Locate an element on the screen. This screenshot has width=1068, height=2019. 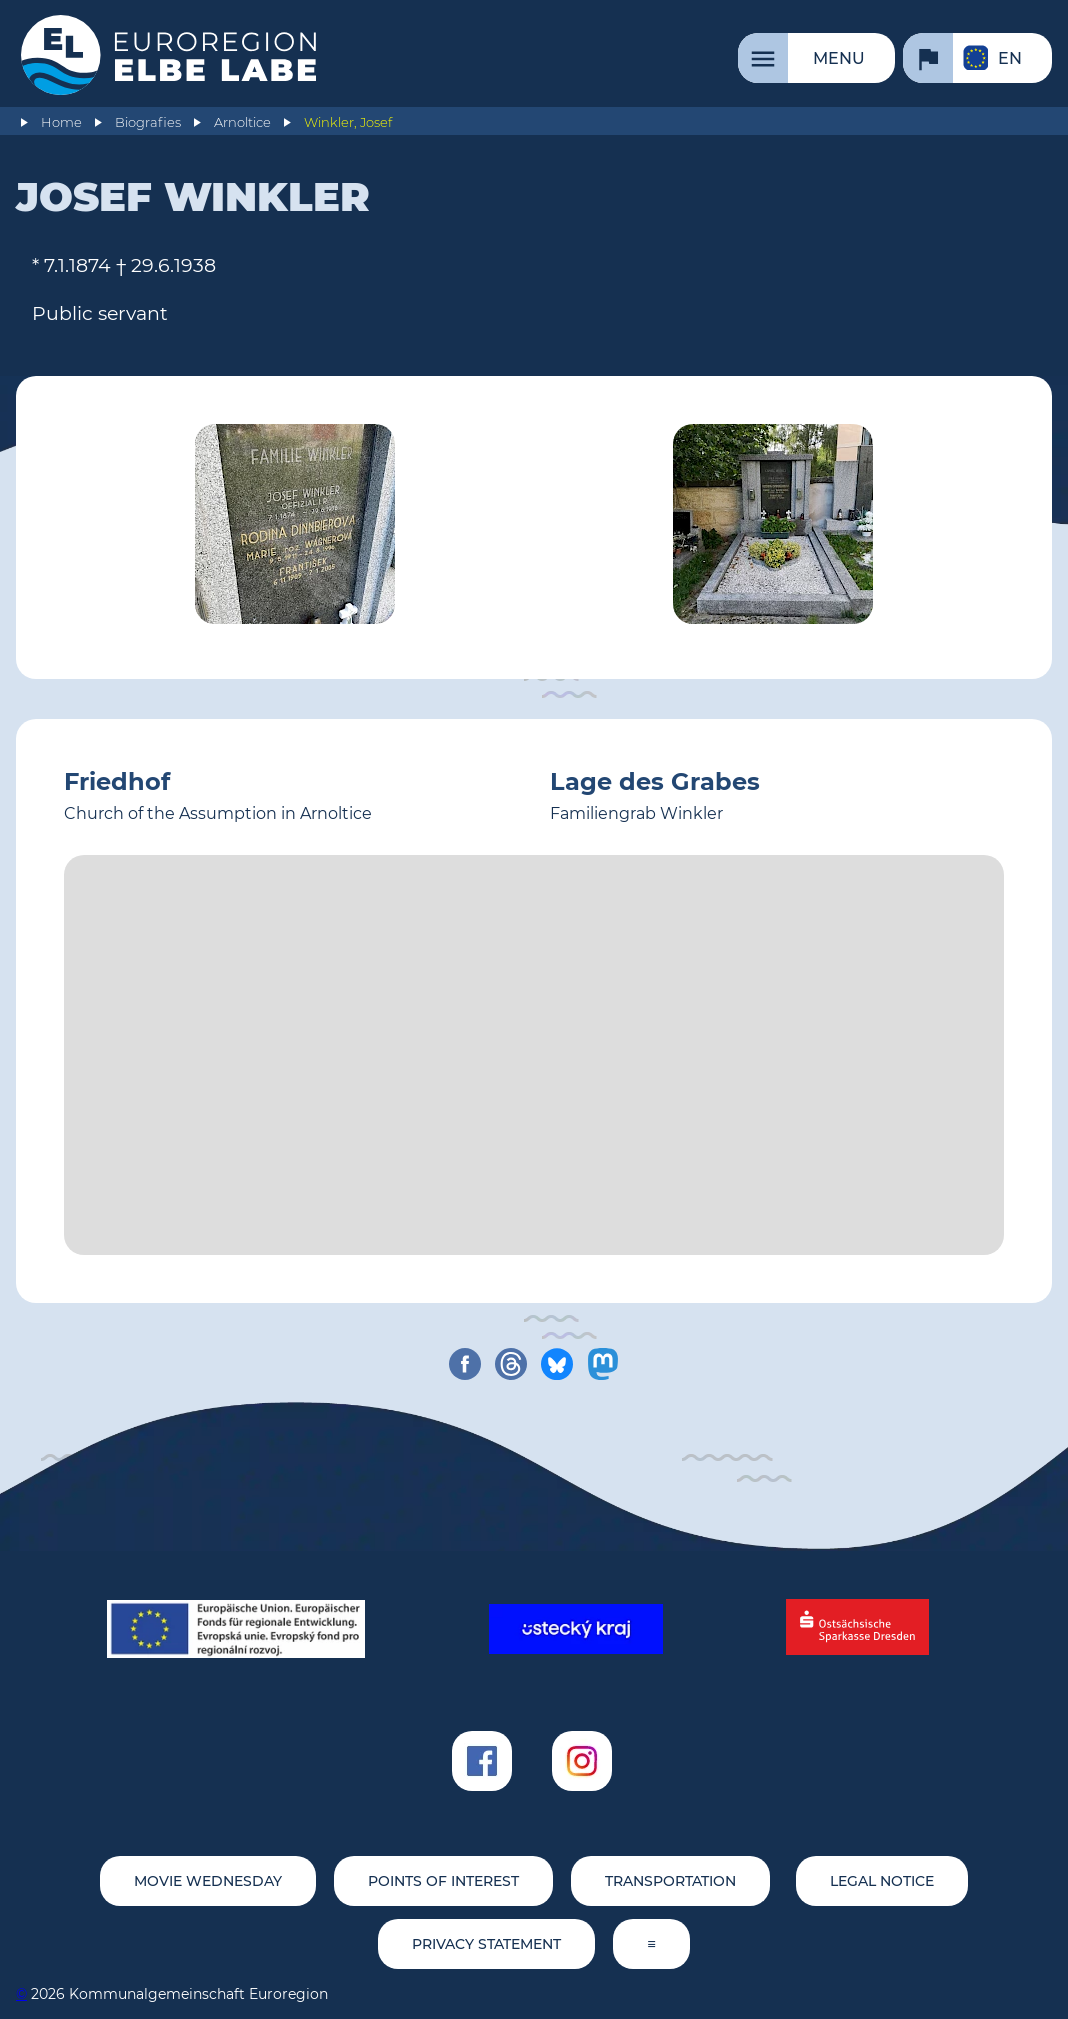
Legal notice is located at coordinates (882, 1881).